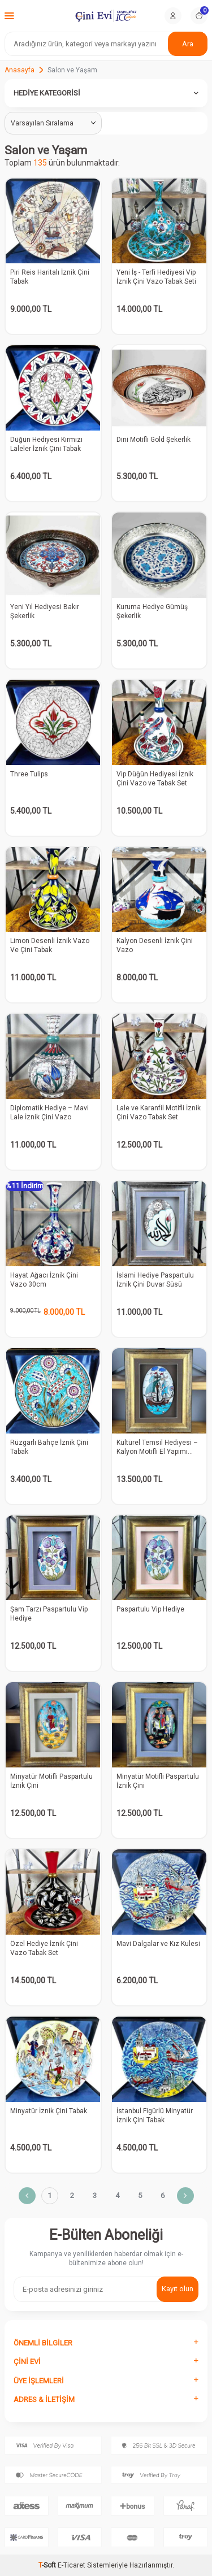 Image resolution: width=212 pixels, height=2576 pixels. What do you see at coordinates (152, 611) in the screenshot?
I see `Kuruma Hediye Gümüş Şekerlik` at bounding box center [152, 611].